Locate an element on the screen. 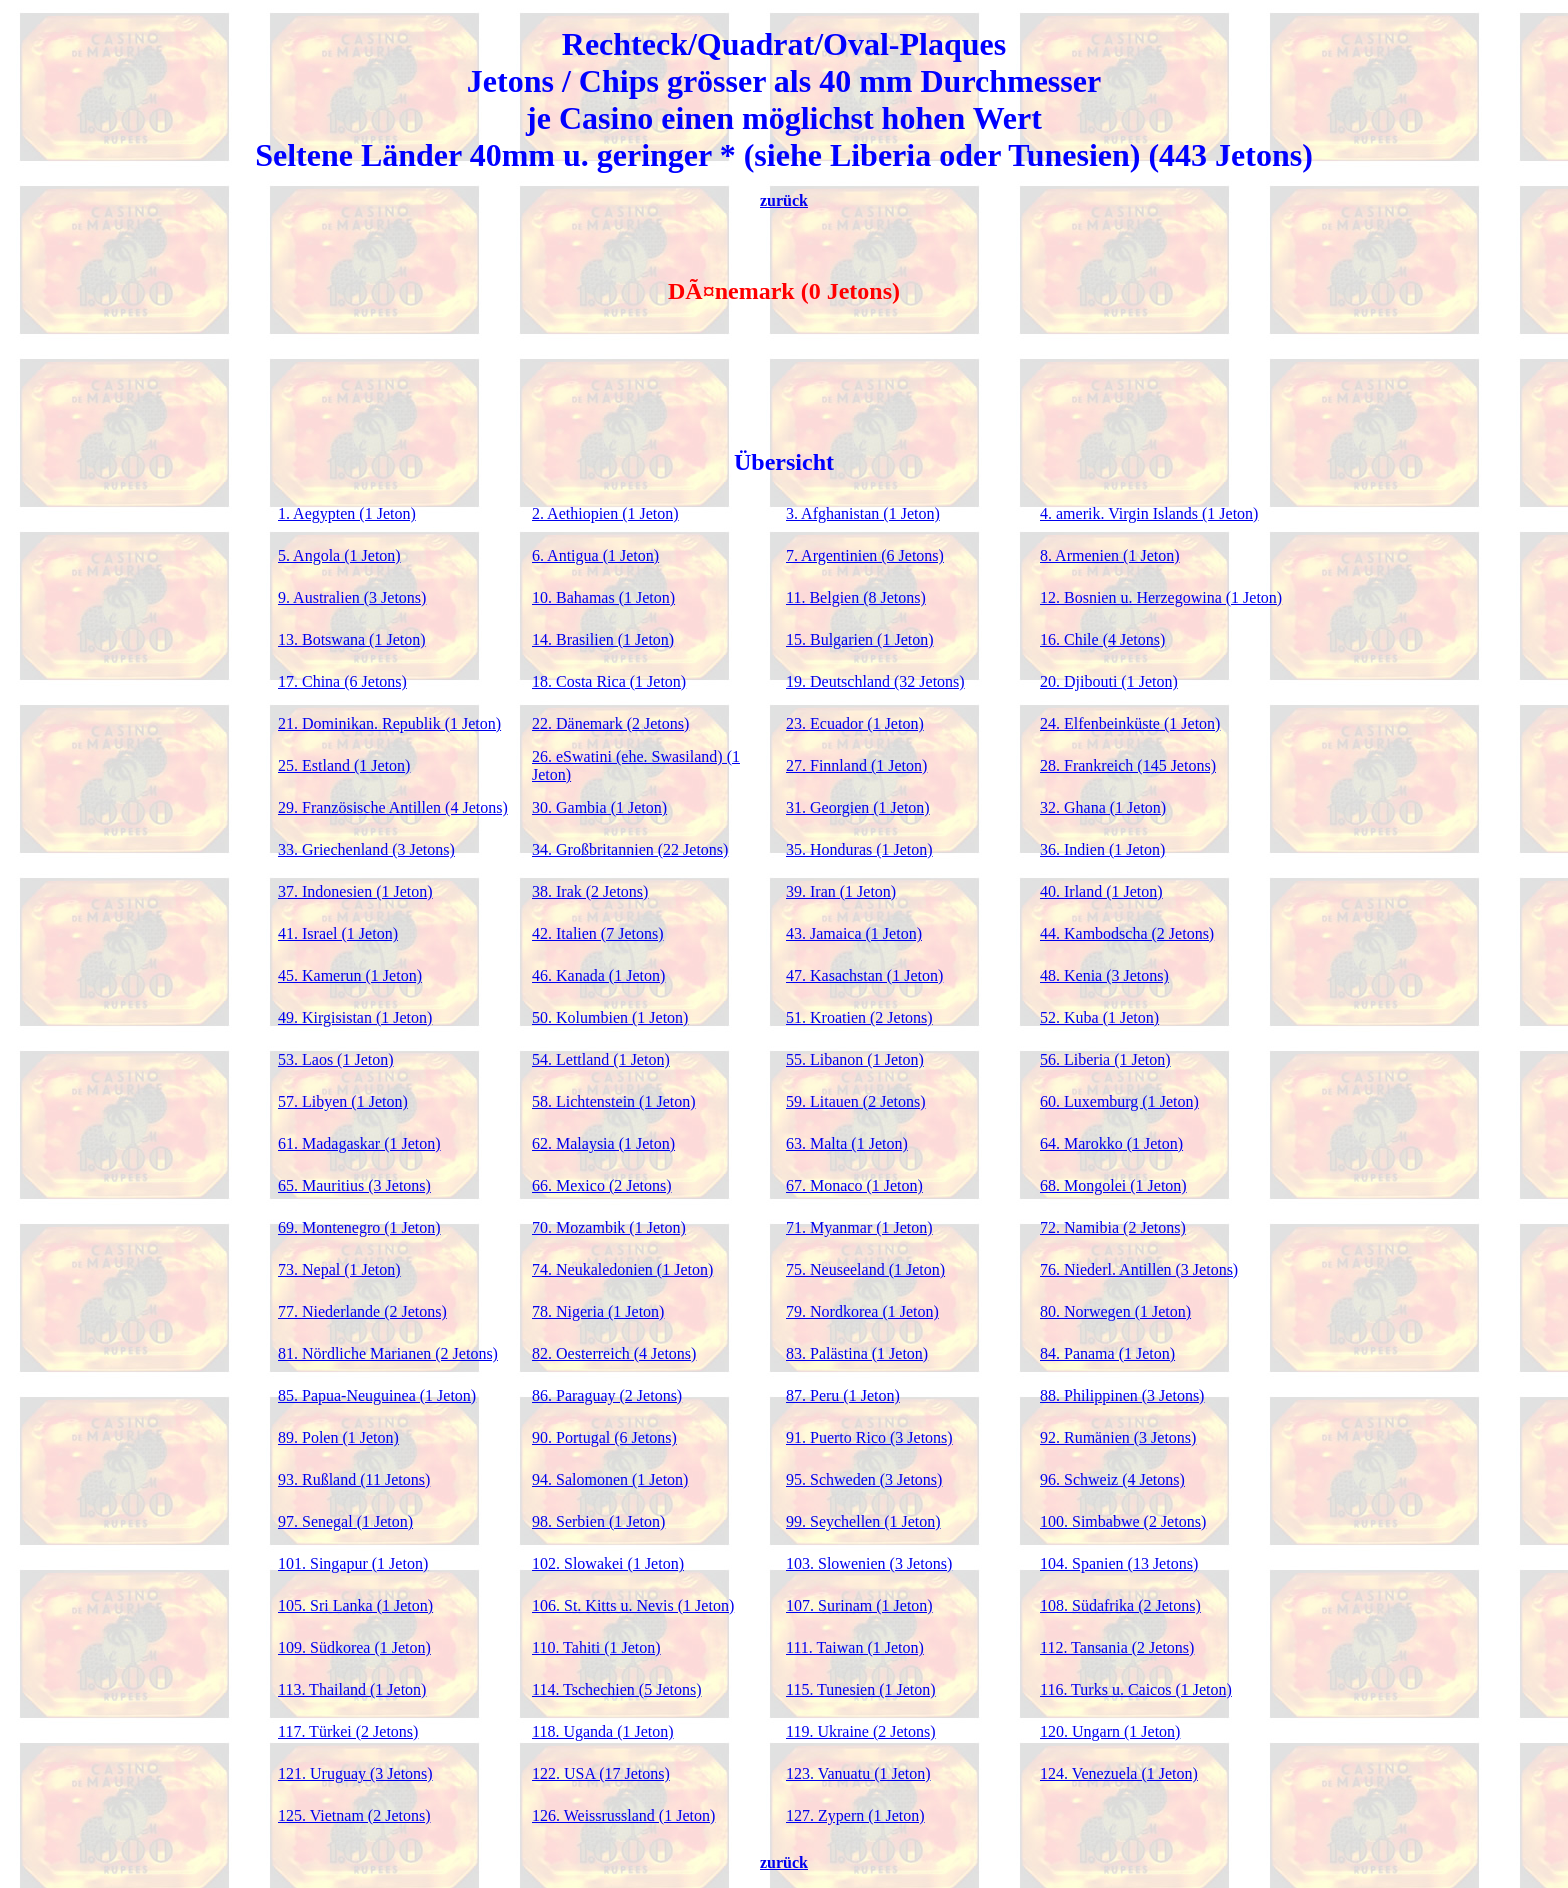 This screenshot has width=1568, height=1888. 82. Oesterreich (4 Jetons) is located at coordinates (614, 1353).